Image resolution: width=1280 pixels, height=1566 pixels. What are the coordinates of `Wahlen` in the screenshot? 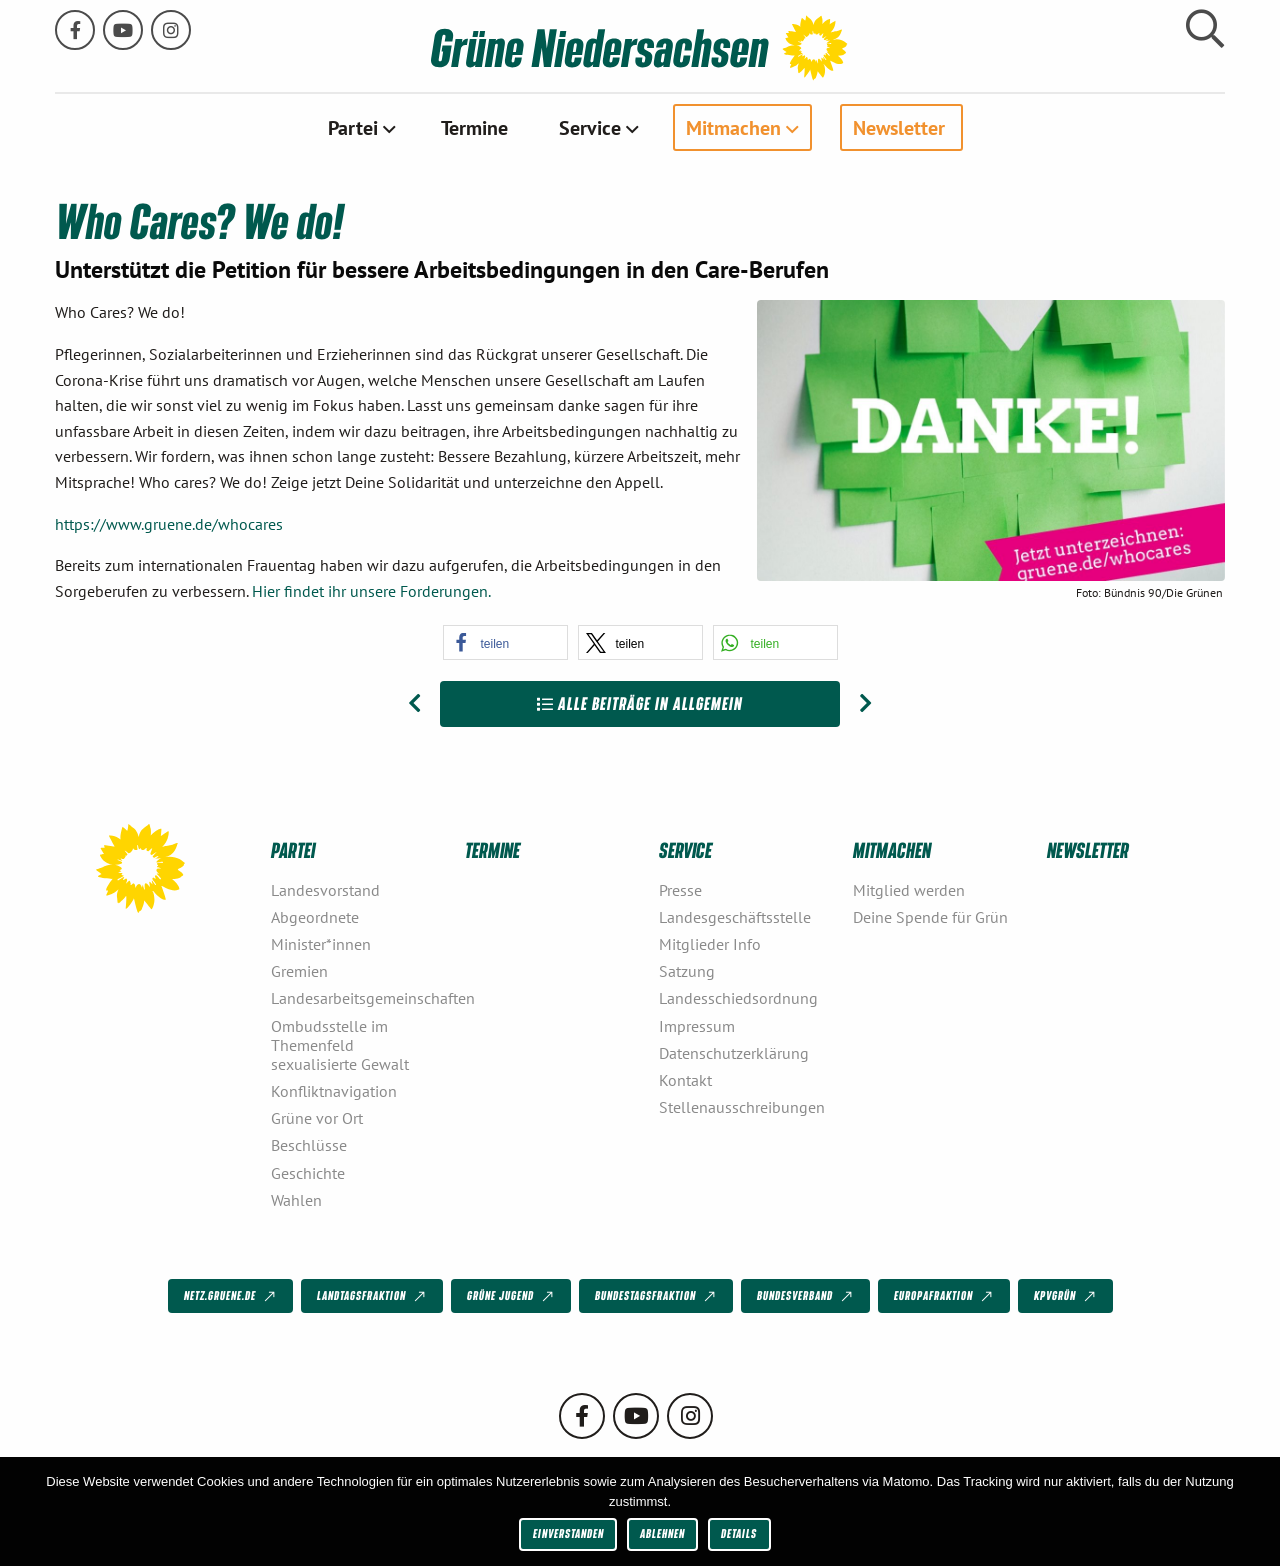 It's located at (296, 1199).